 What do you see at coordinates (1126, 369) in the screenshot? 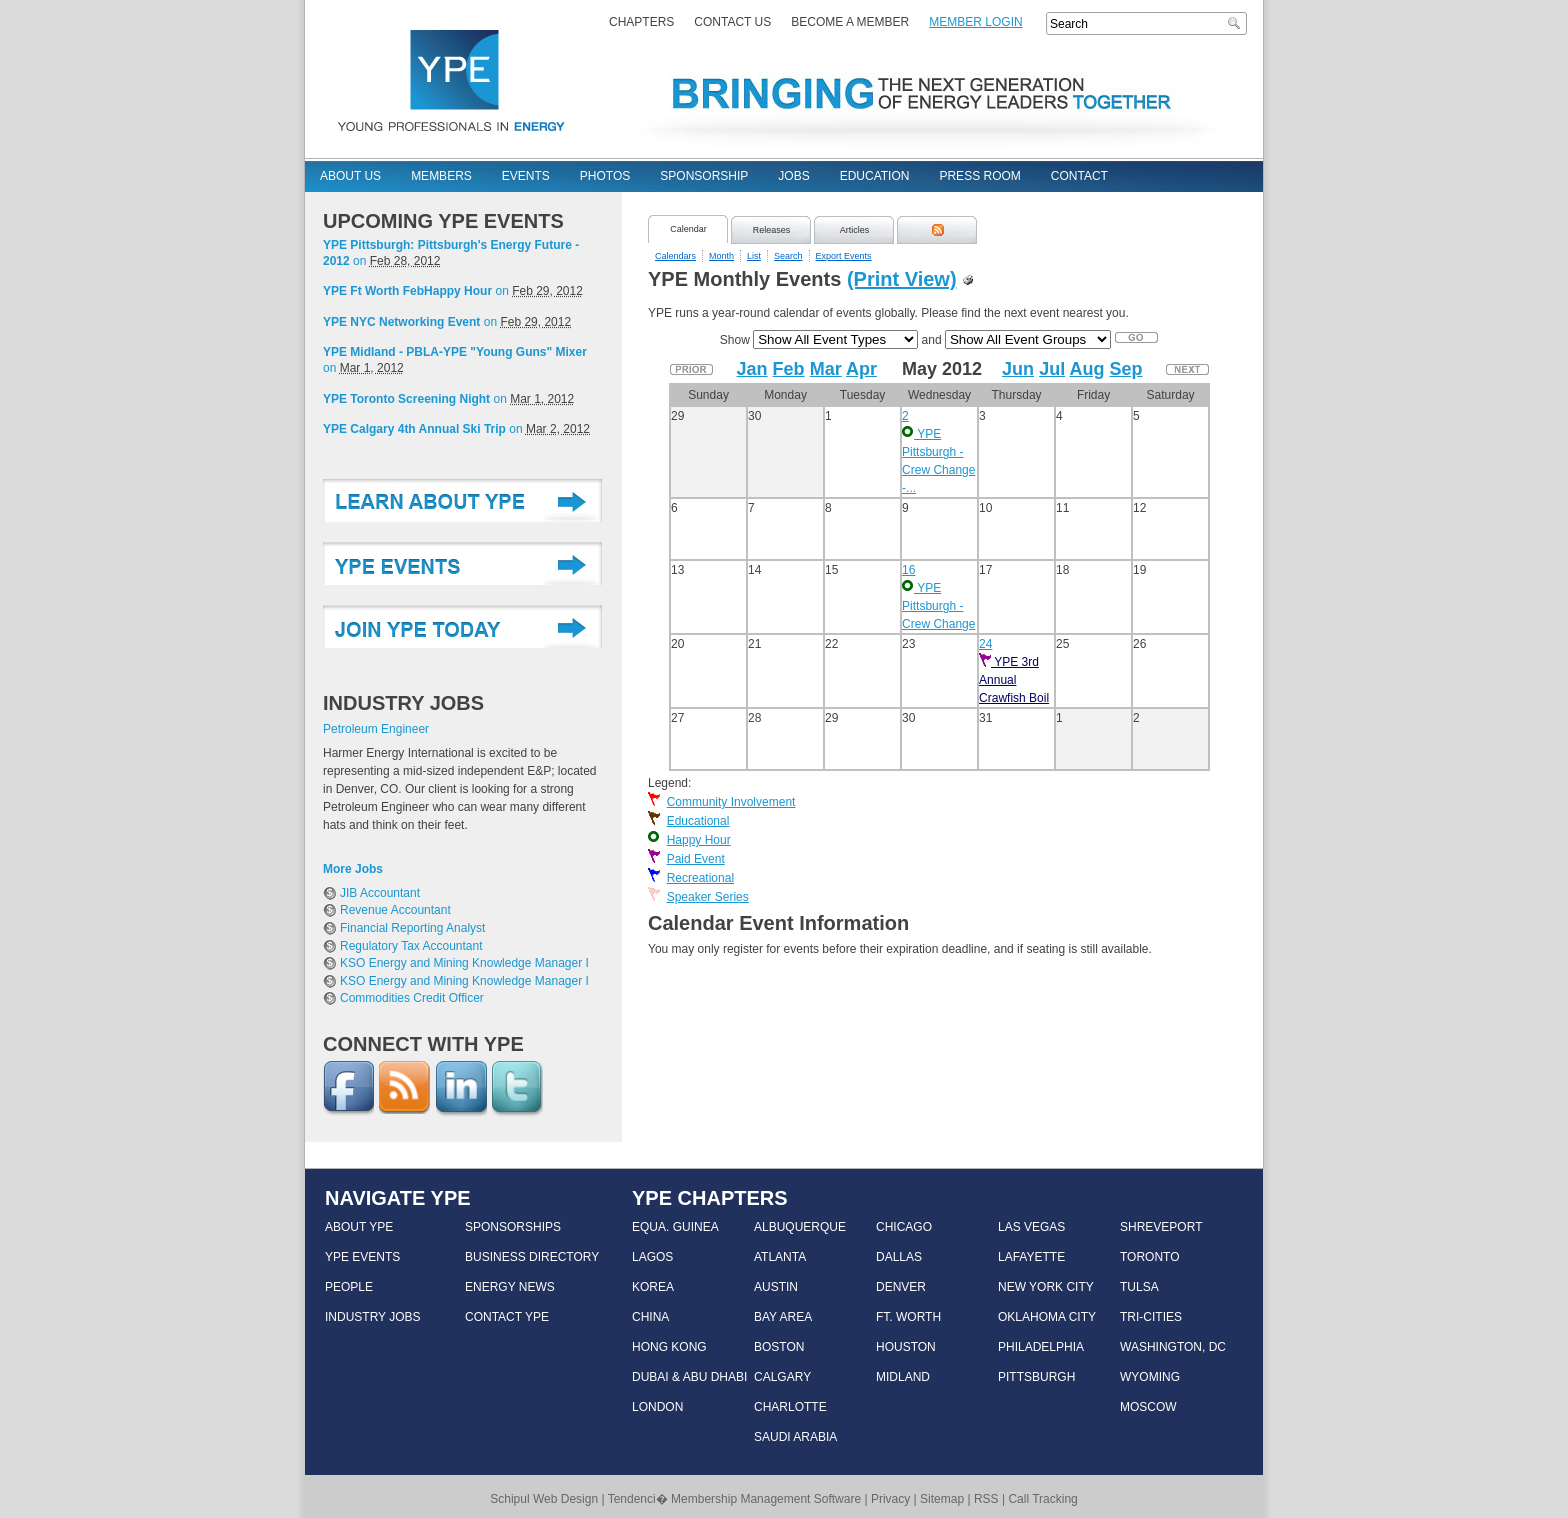
I see `Sep` at bounding box center [1126, 369].